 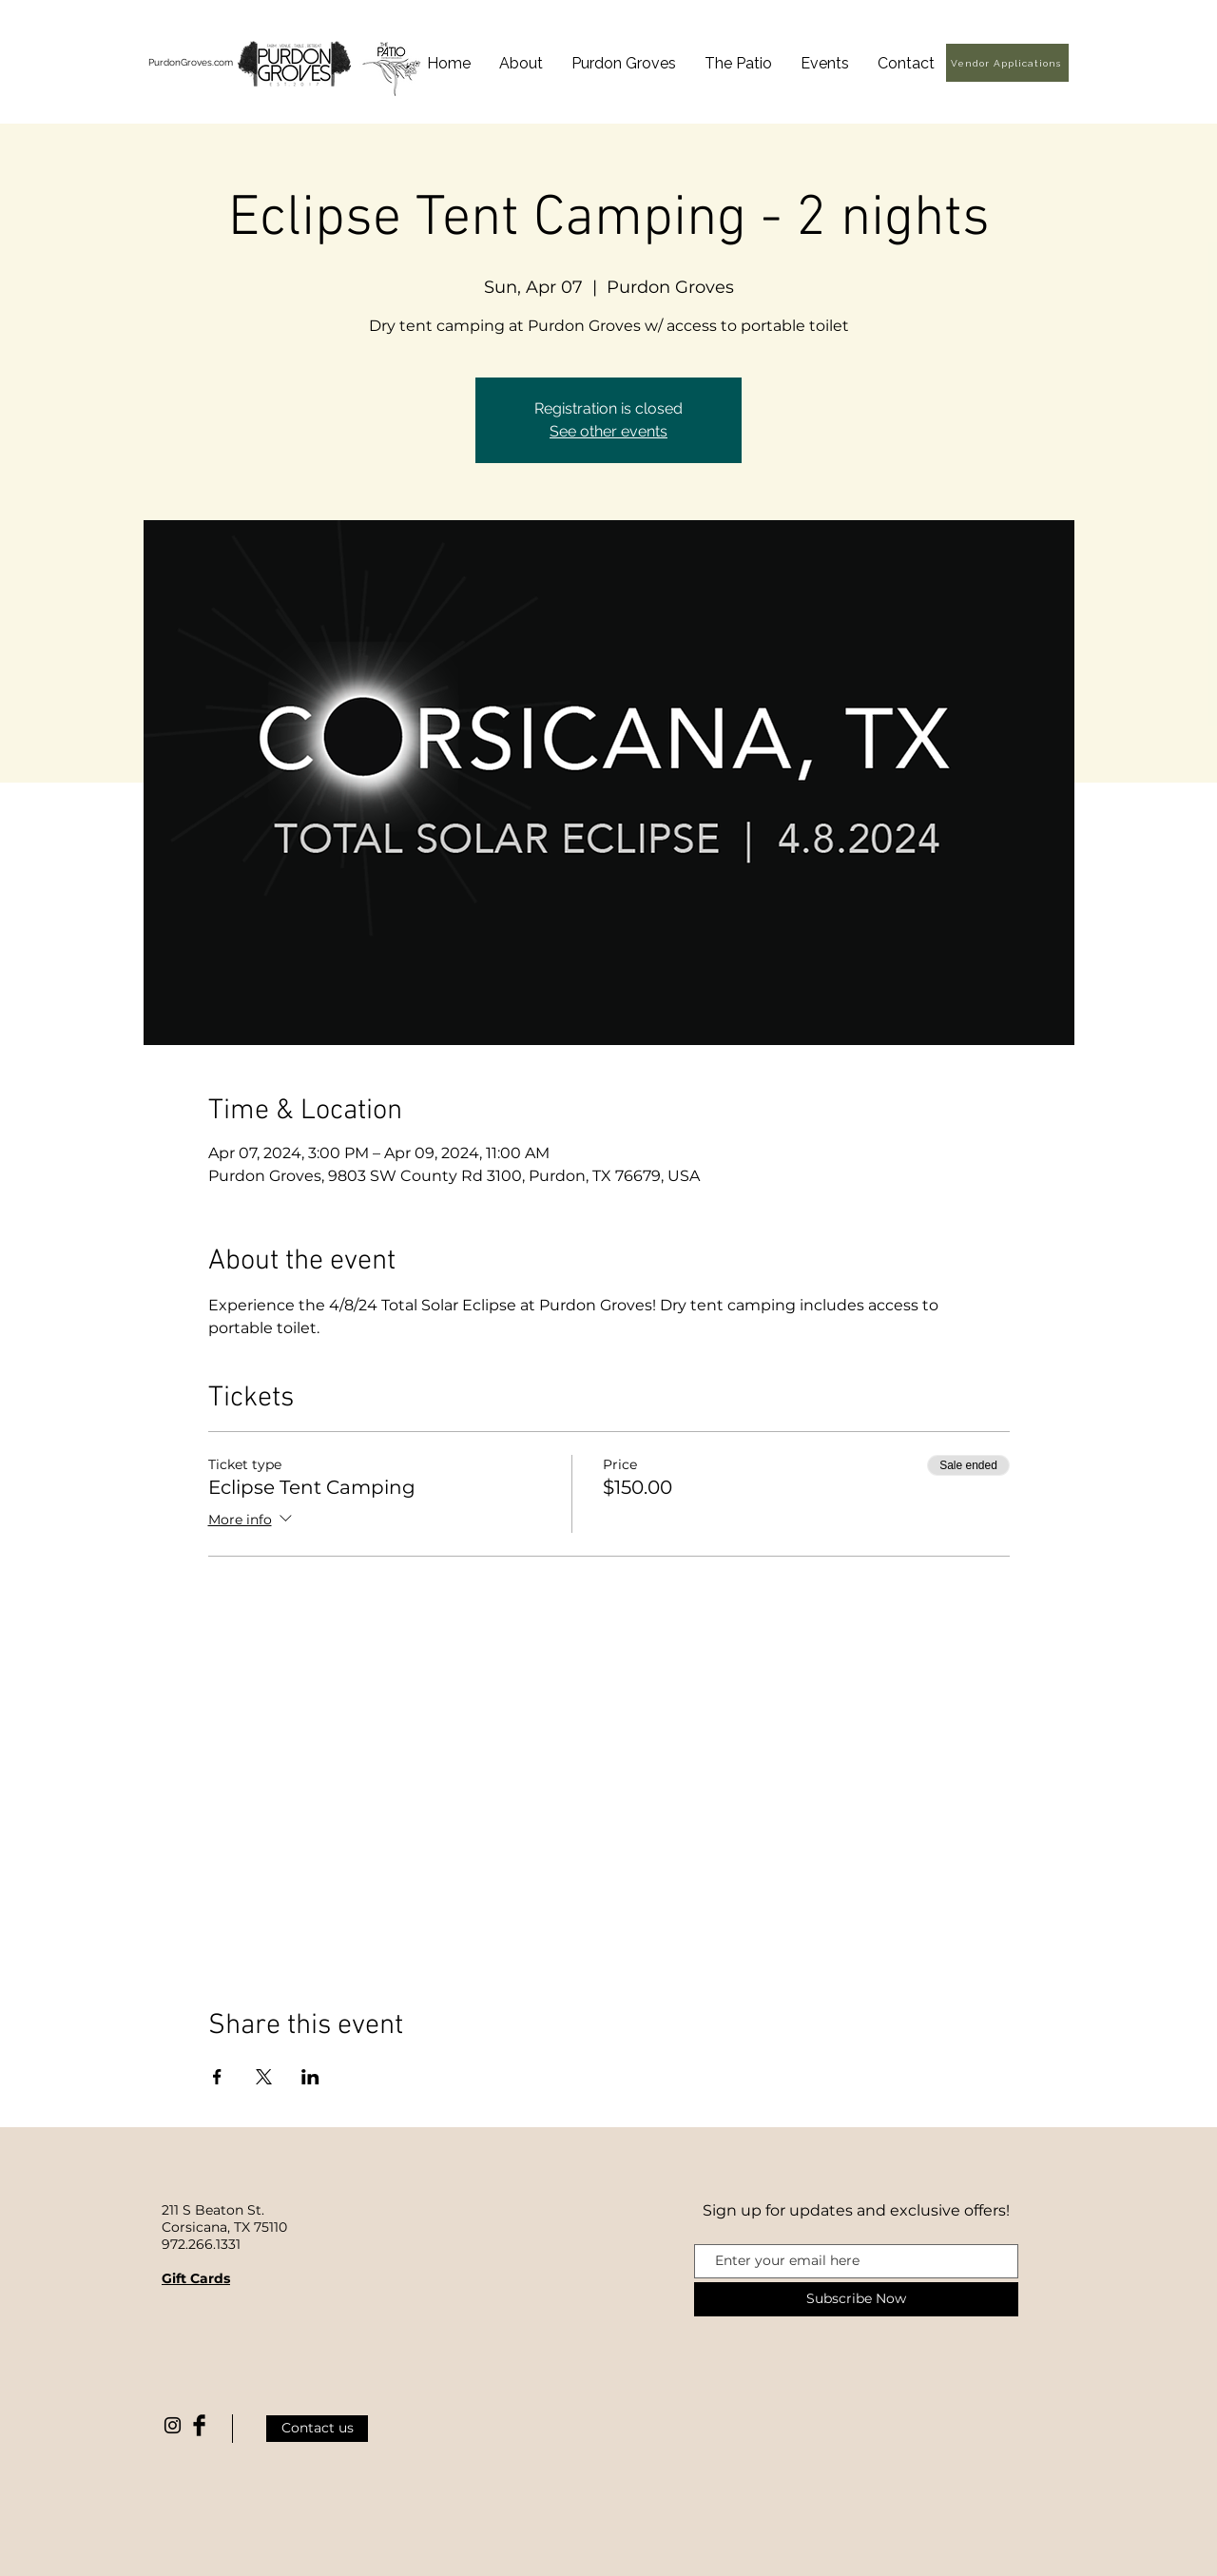 I want to click on [Share event on LinkedIn], so click(x=310, y=2076).